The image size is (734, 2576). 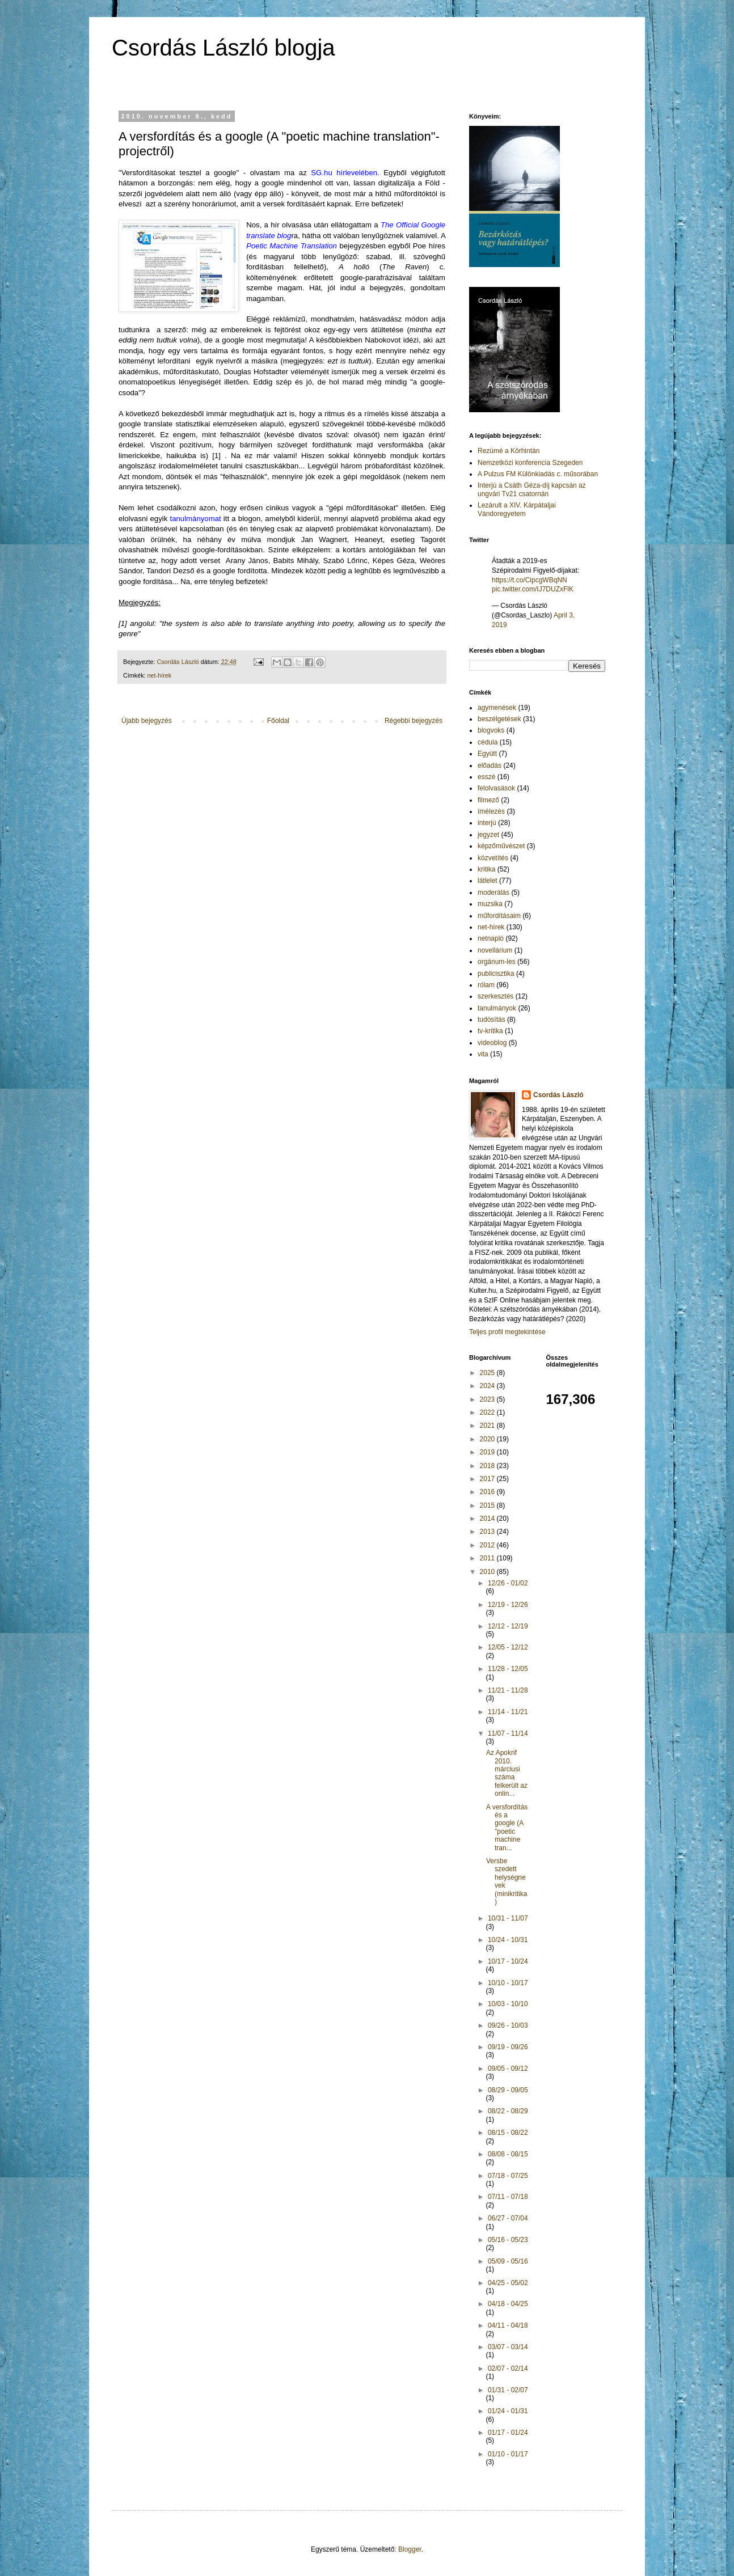 I want to click on 04/18 - 04/25, so click(x=508, y=2304).